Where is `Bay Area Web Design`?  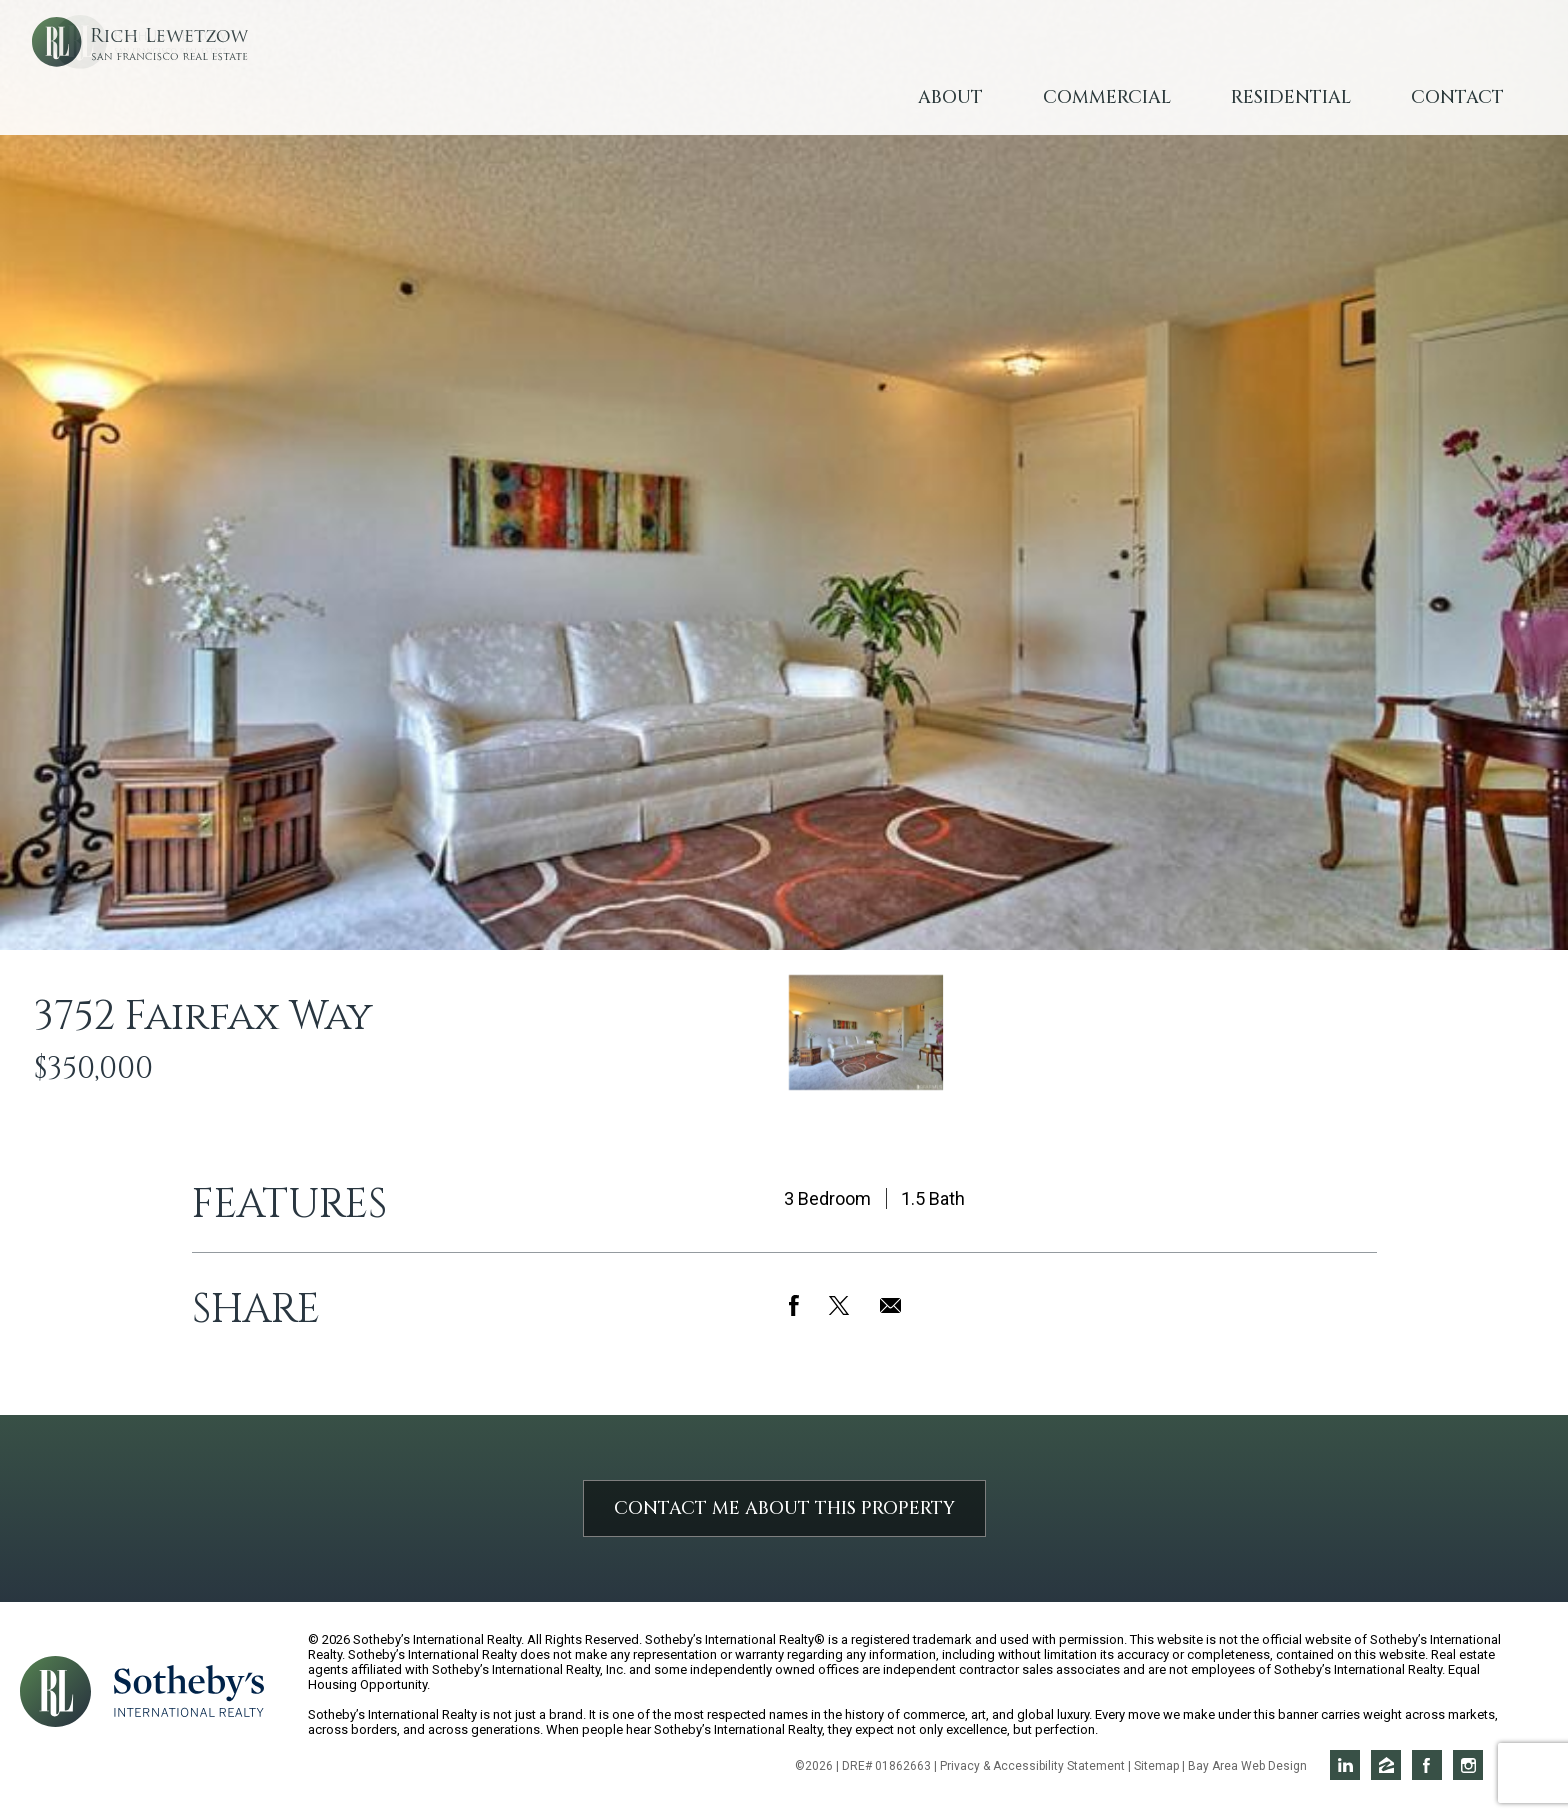 Bay Area Web Design is located at coordinates (1247, 1766).